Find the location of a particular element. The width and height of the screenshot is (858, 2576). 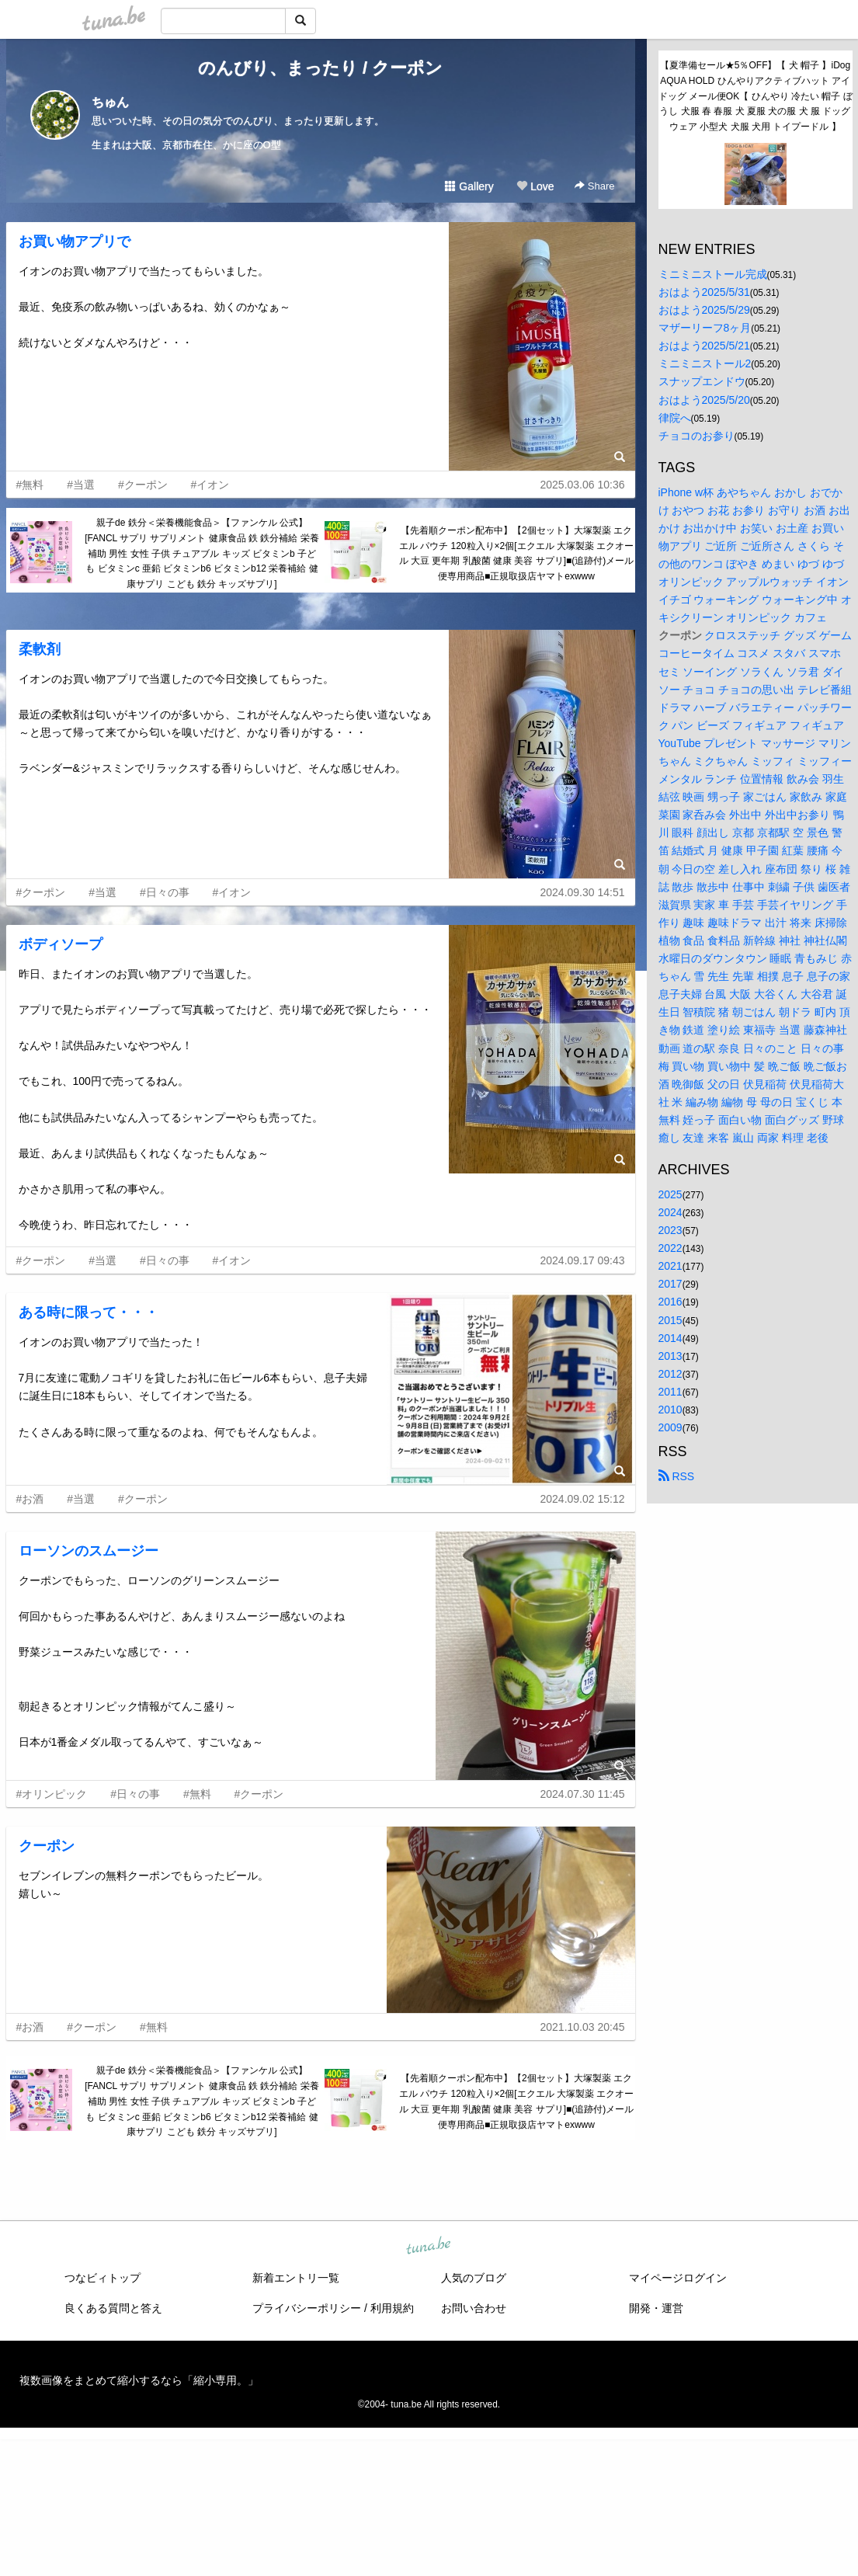

おはよう2025/5/20 is located at coordinates (704, 400).